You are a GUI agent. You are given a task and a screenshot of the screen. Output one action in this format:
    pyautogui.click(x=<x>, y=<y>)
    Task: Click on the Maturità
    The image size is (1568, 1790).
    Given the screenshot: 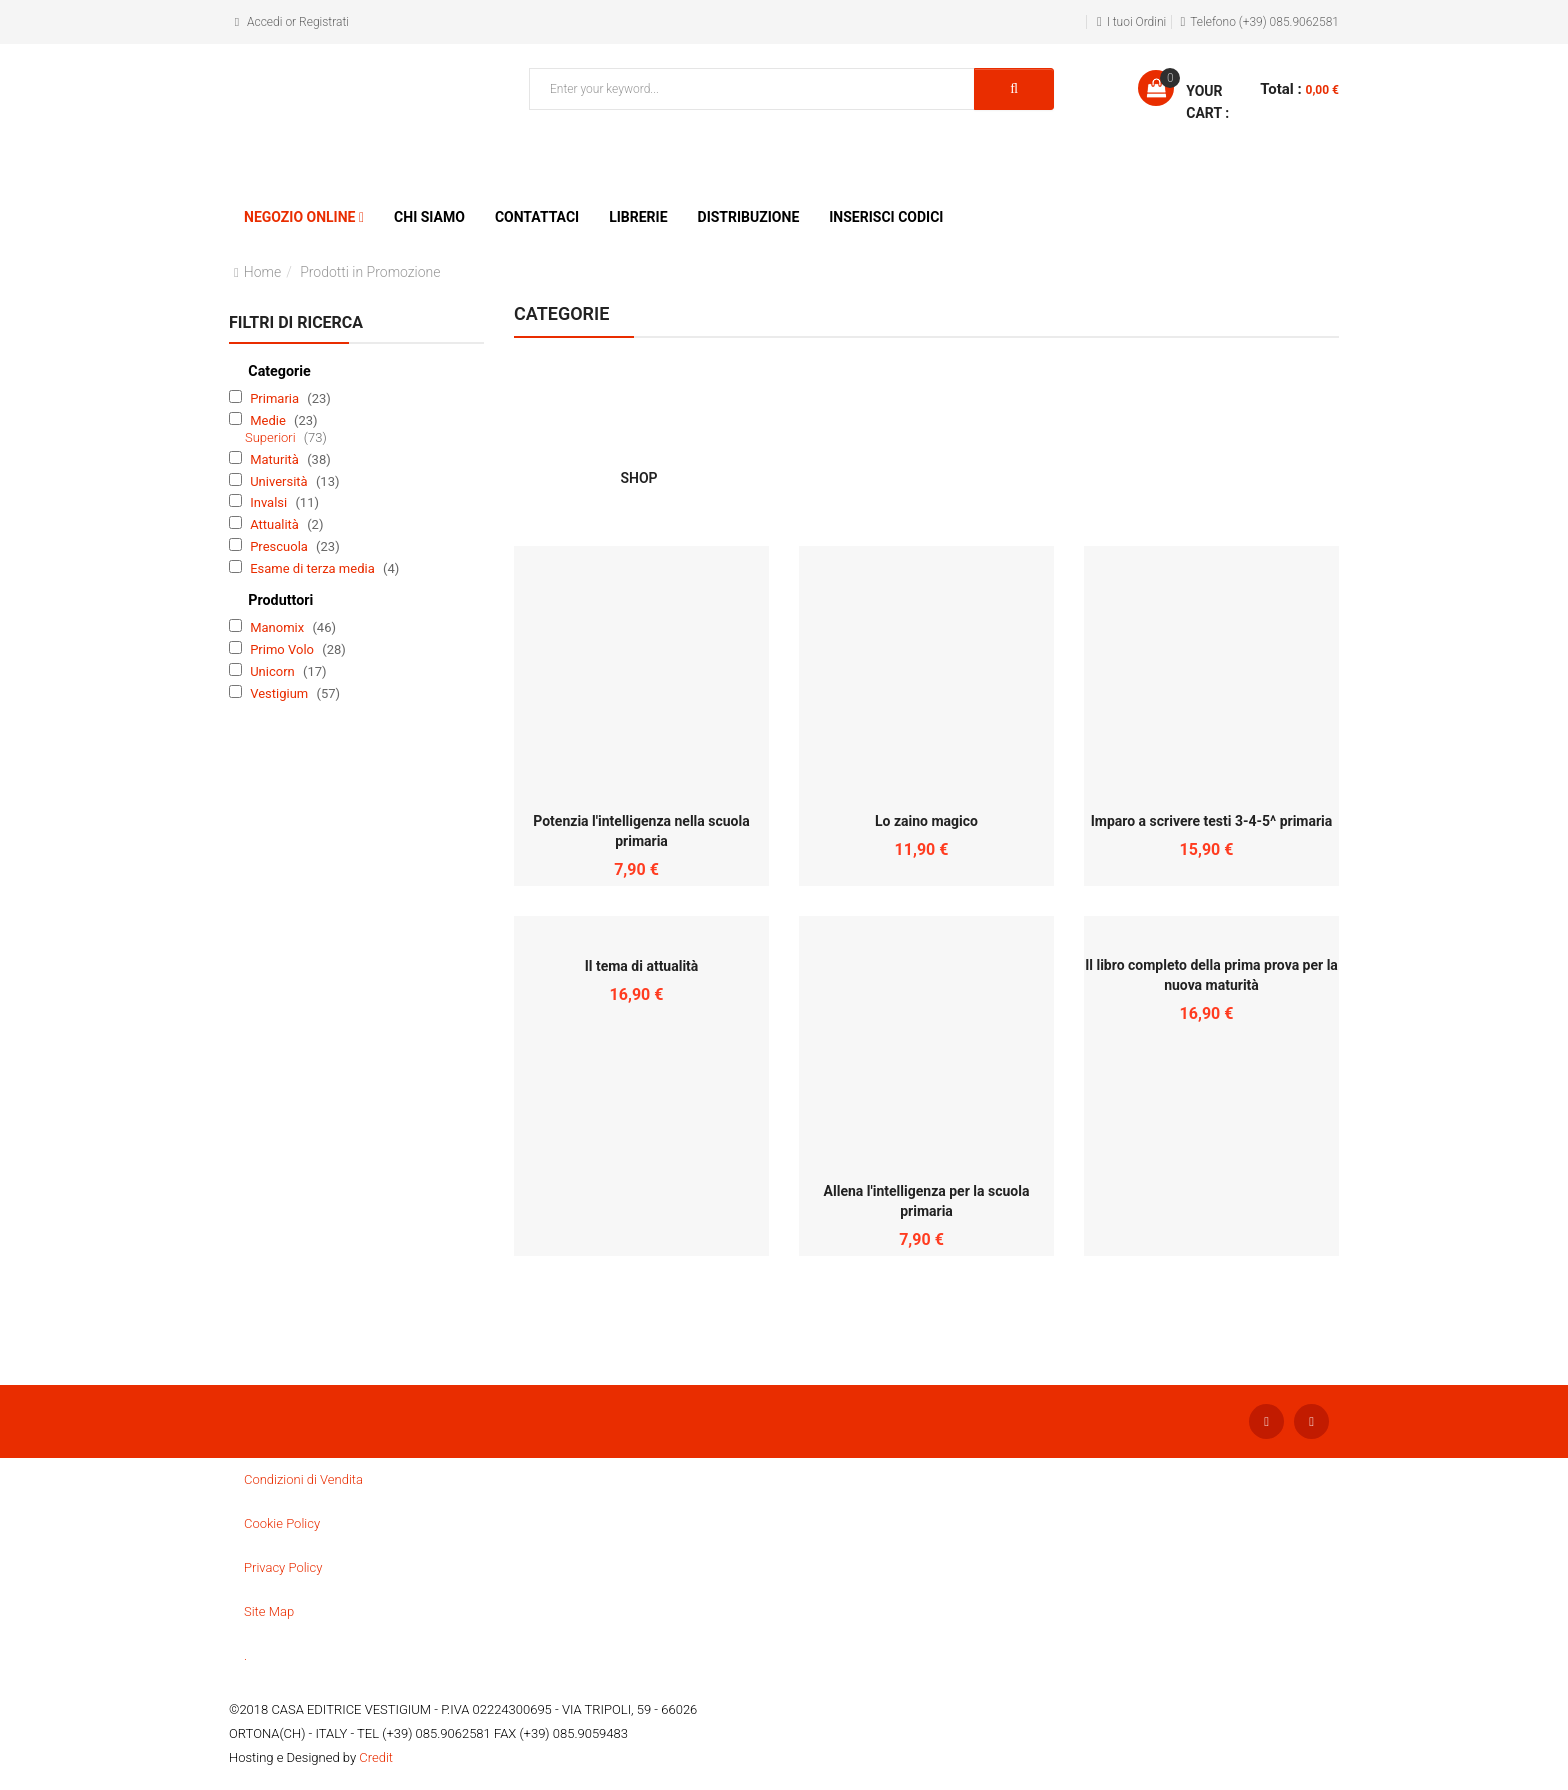 What is the action you would take?
    pyautogui.click(x=276, y=459)
    